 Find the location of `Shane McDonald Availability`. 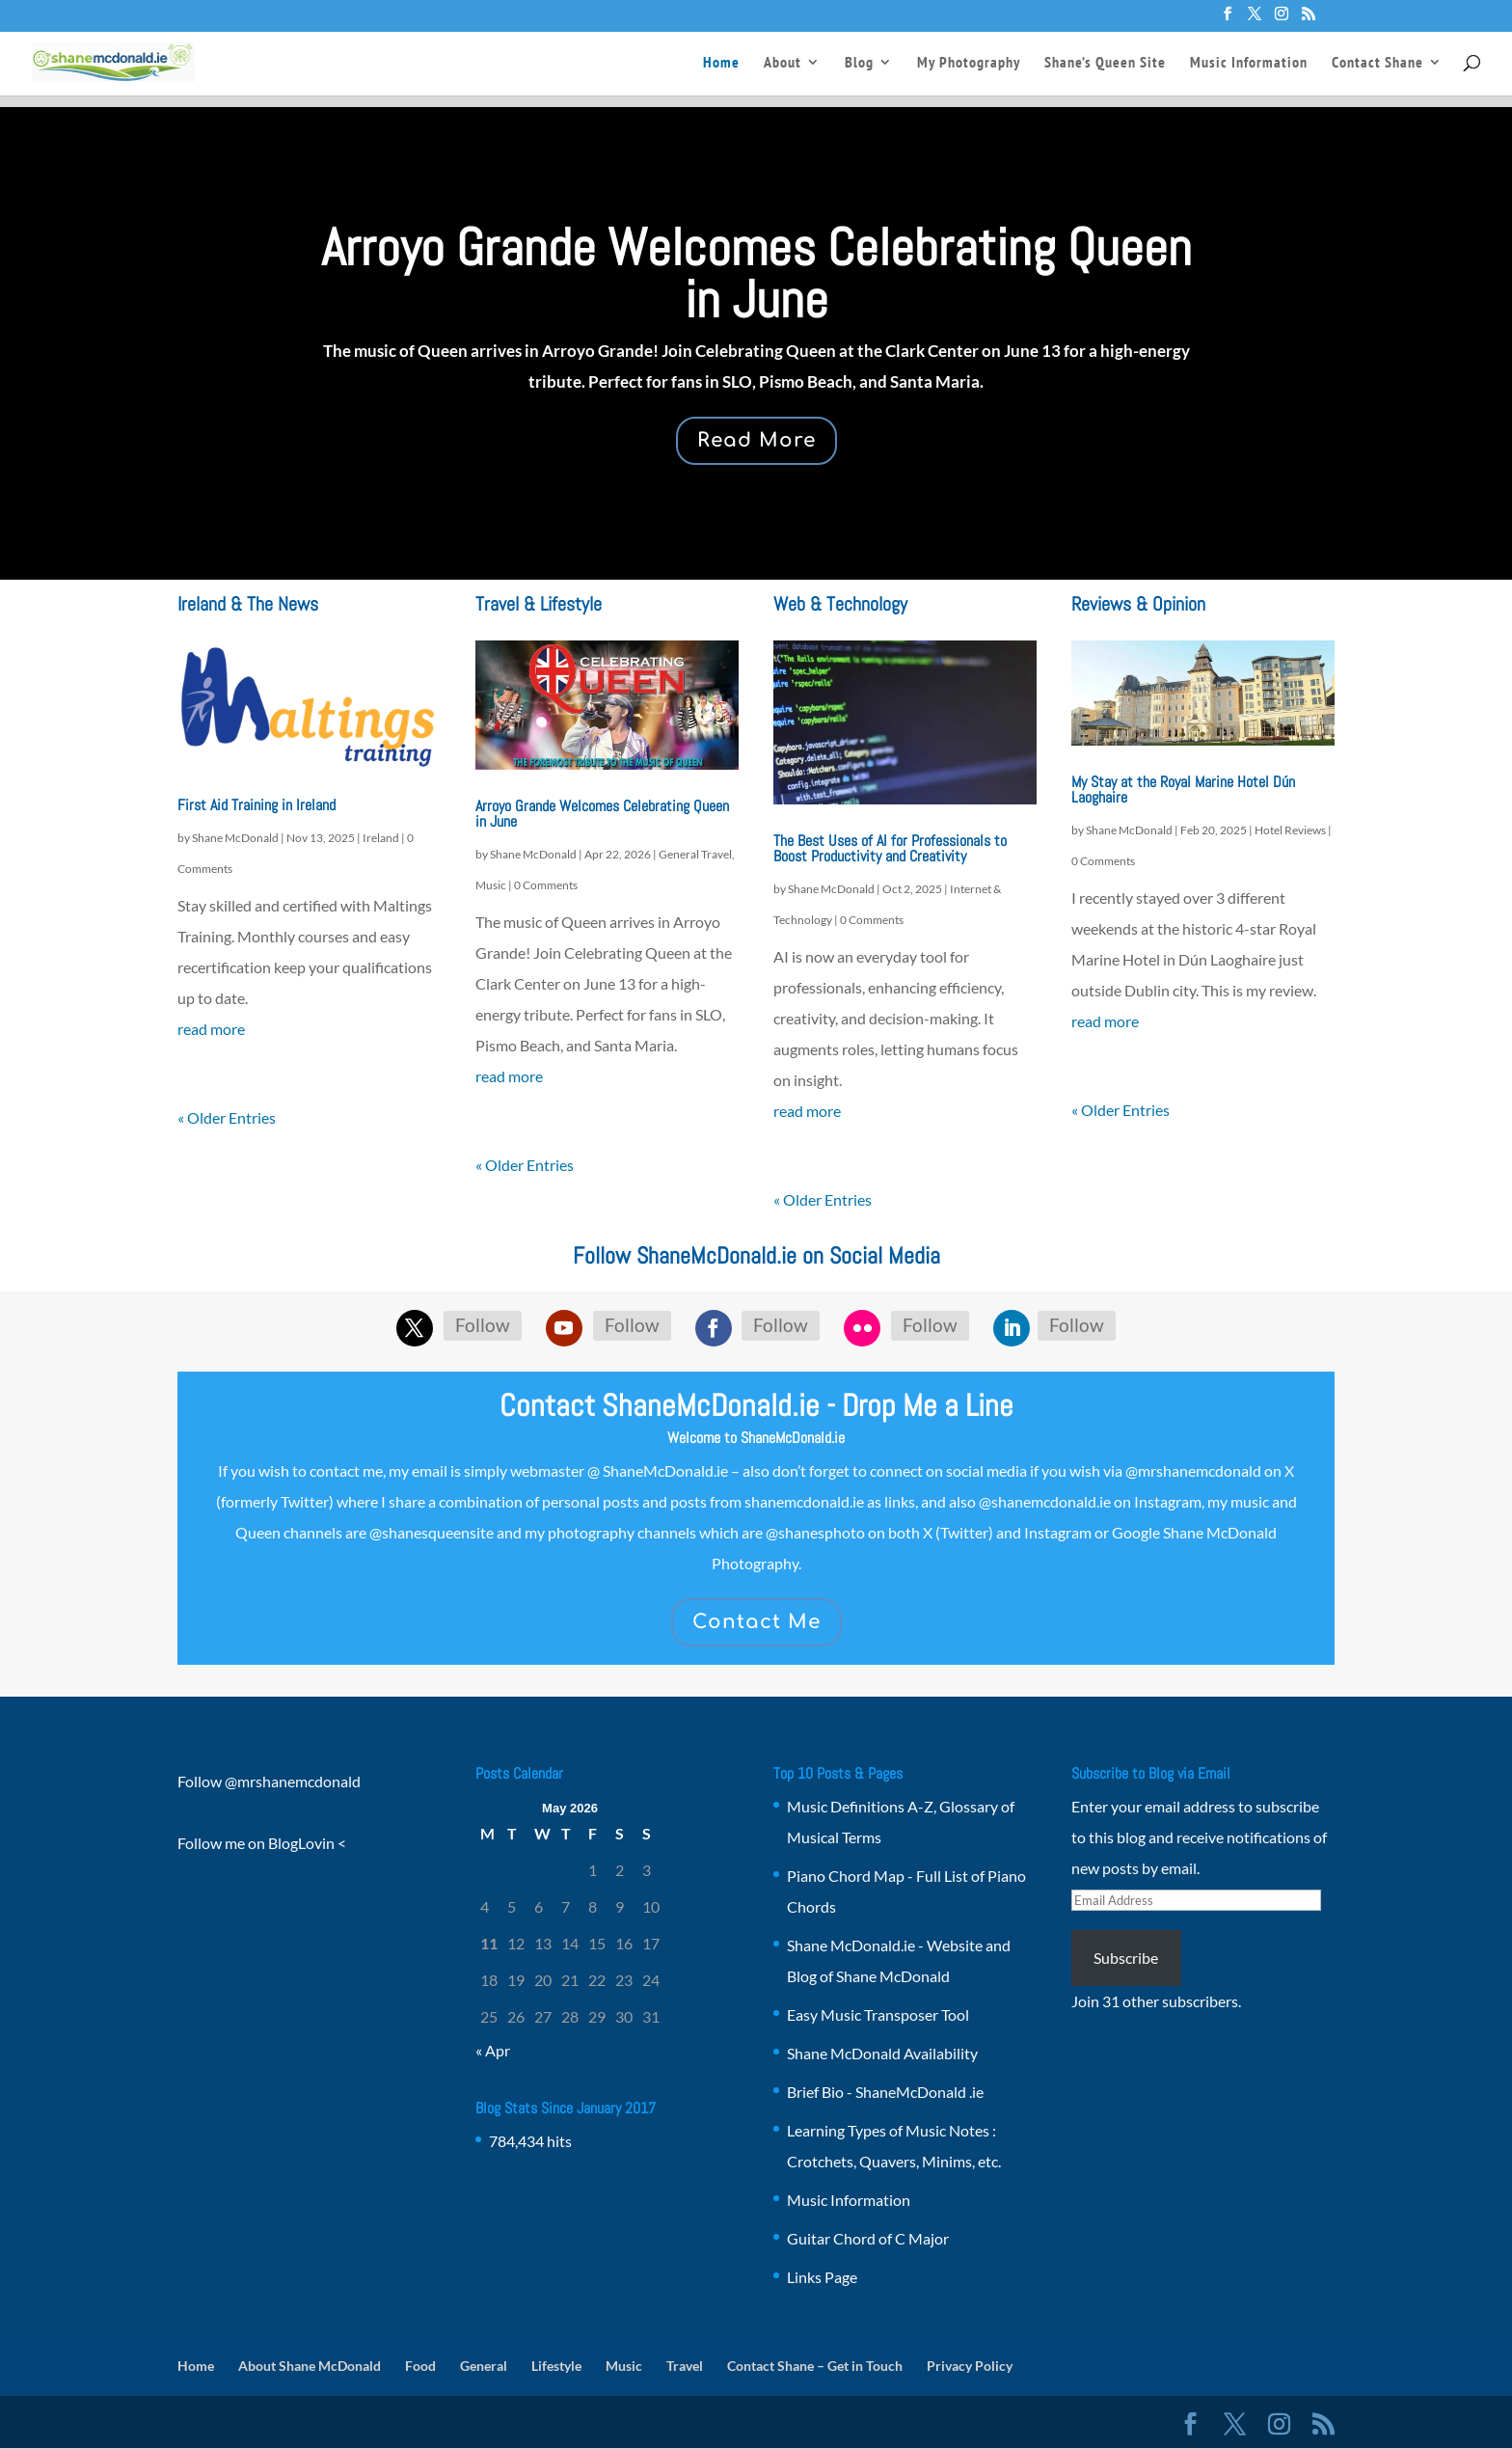

Shane McDonald Availability is located at coordinates (882, 2053).